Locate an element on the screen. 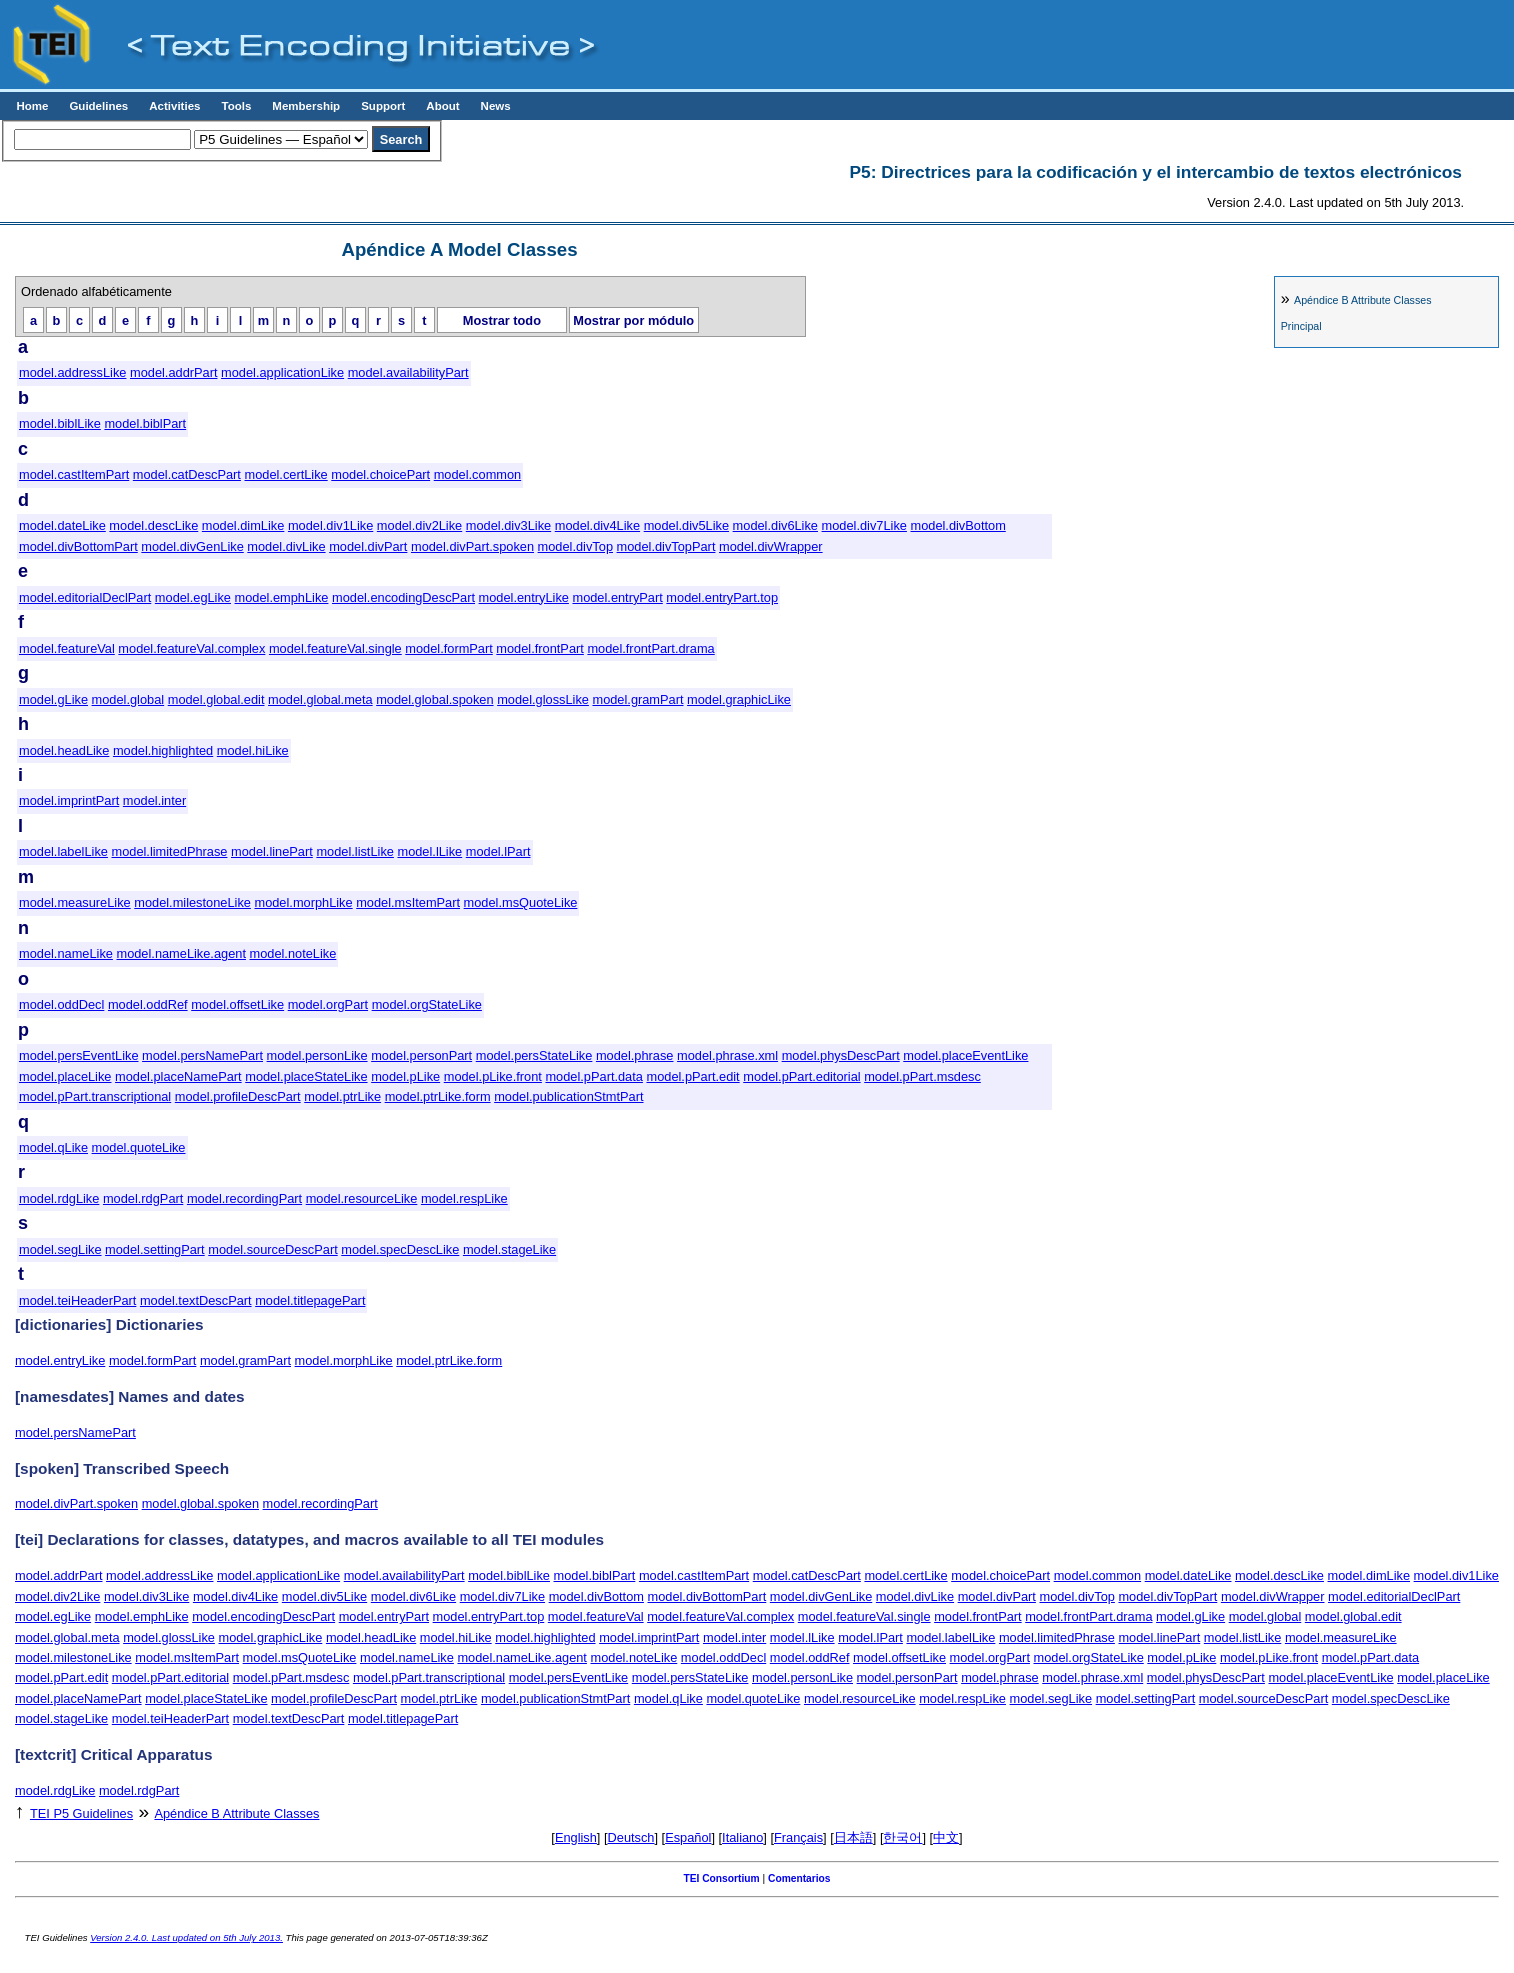 Image resolution: width=1514 pixels, height=1973 pixels. model.gLike is located at coordinates (53, 699).